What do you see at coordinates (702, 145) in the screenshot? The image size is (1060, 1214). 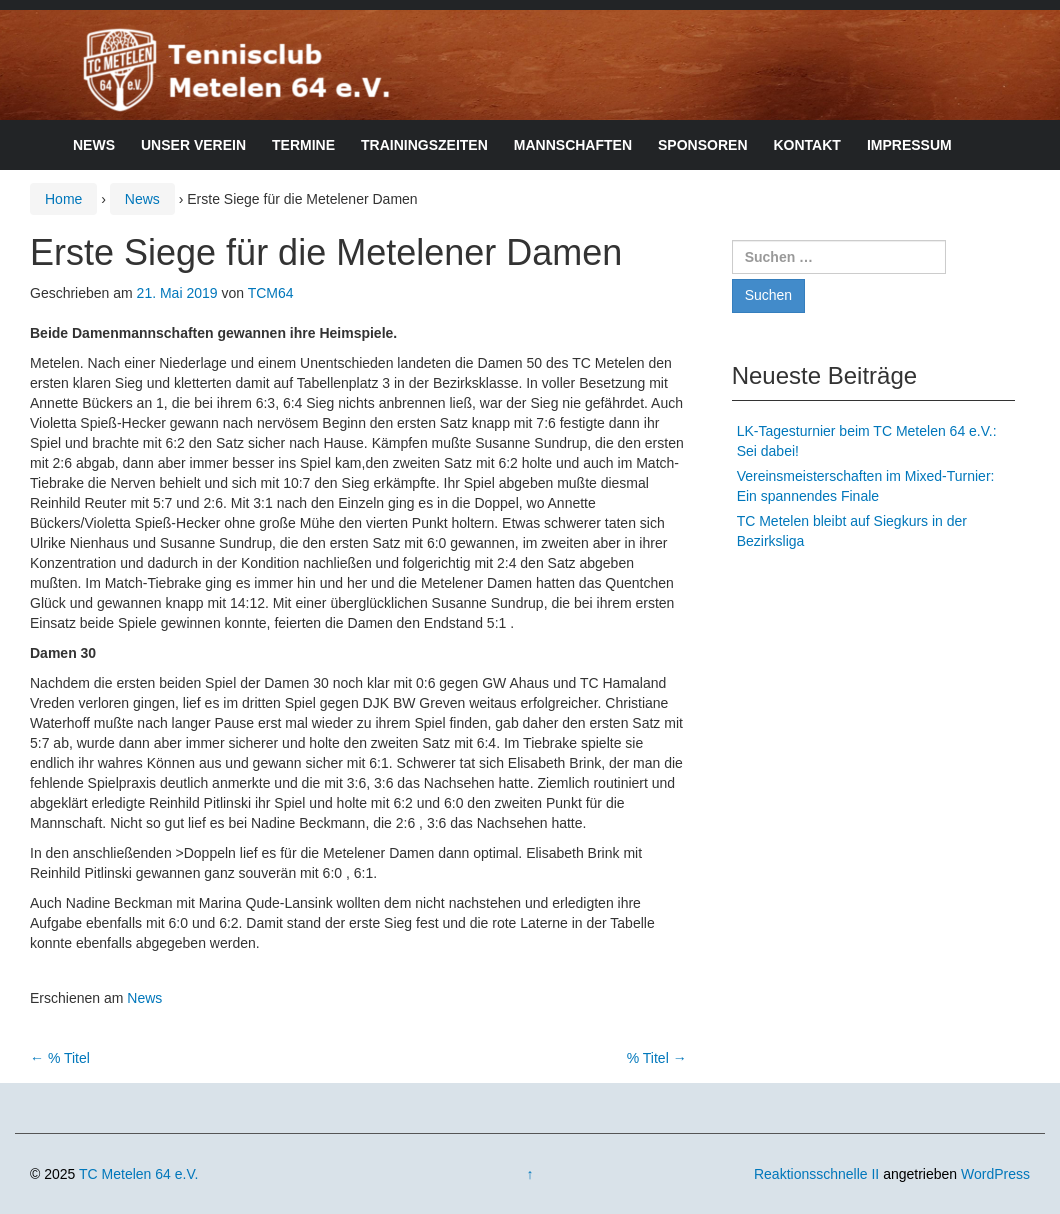 I see `Sponsoren` at bounding box center [702, 145].